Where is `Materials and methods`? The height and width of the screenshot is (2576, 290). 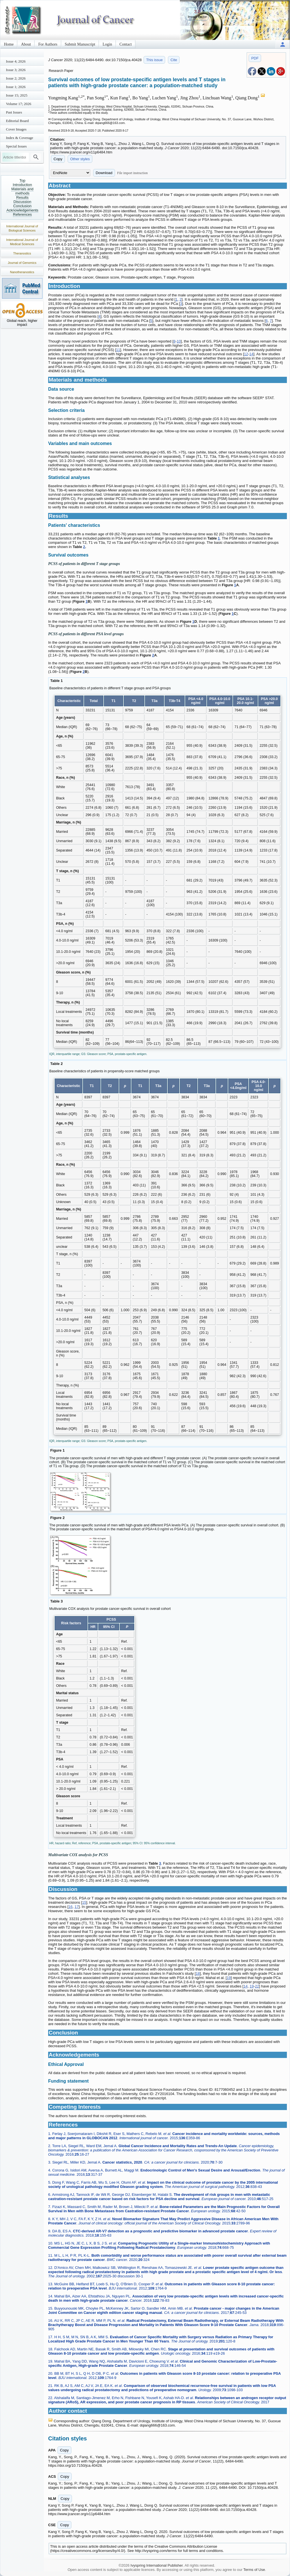 Materials and methods is located at coordinates (22, 191).